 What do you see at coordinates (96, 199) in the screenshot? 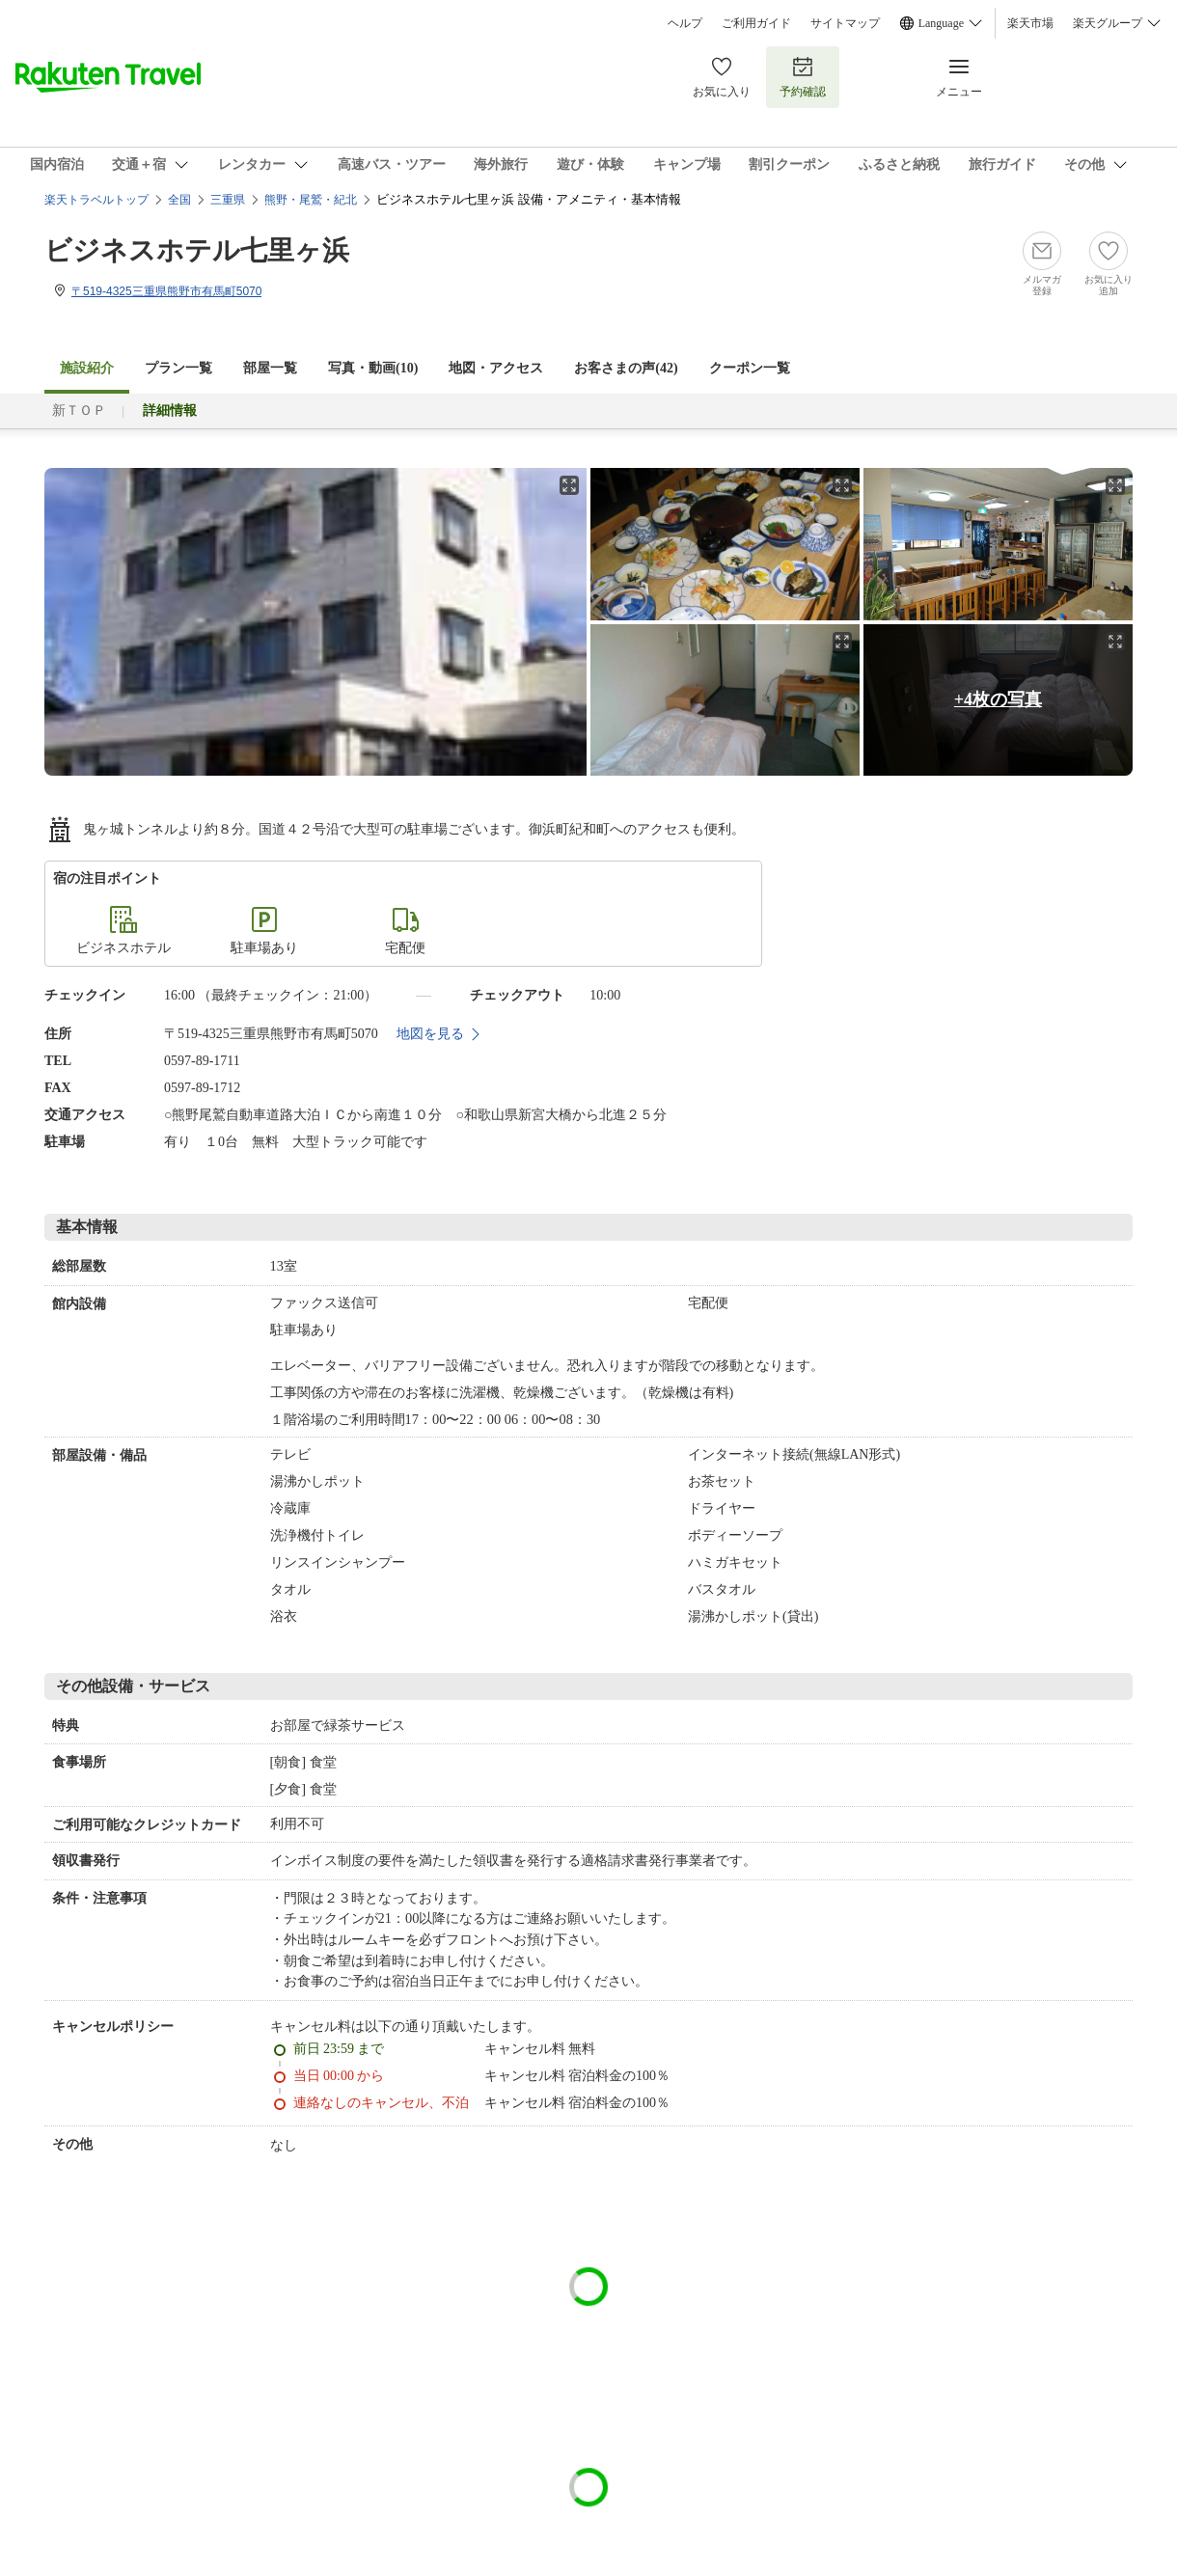
I see `楽天トラベルトップ` at bounding box center [96, 199].